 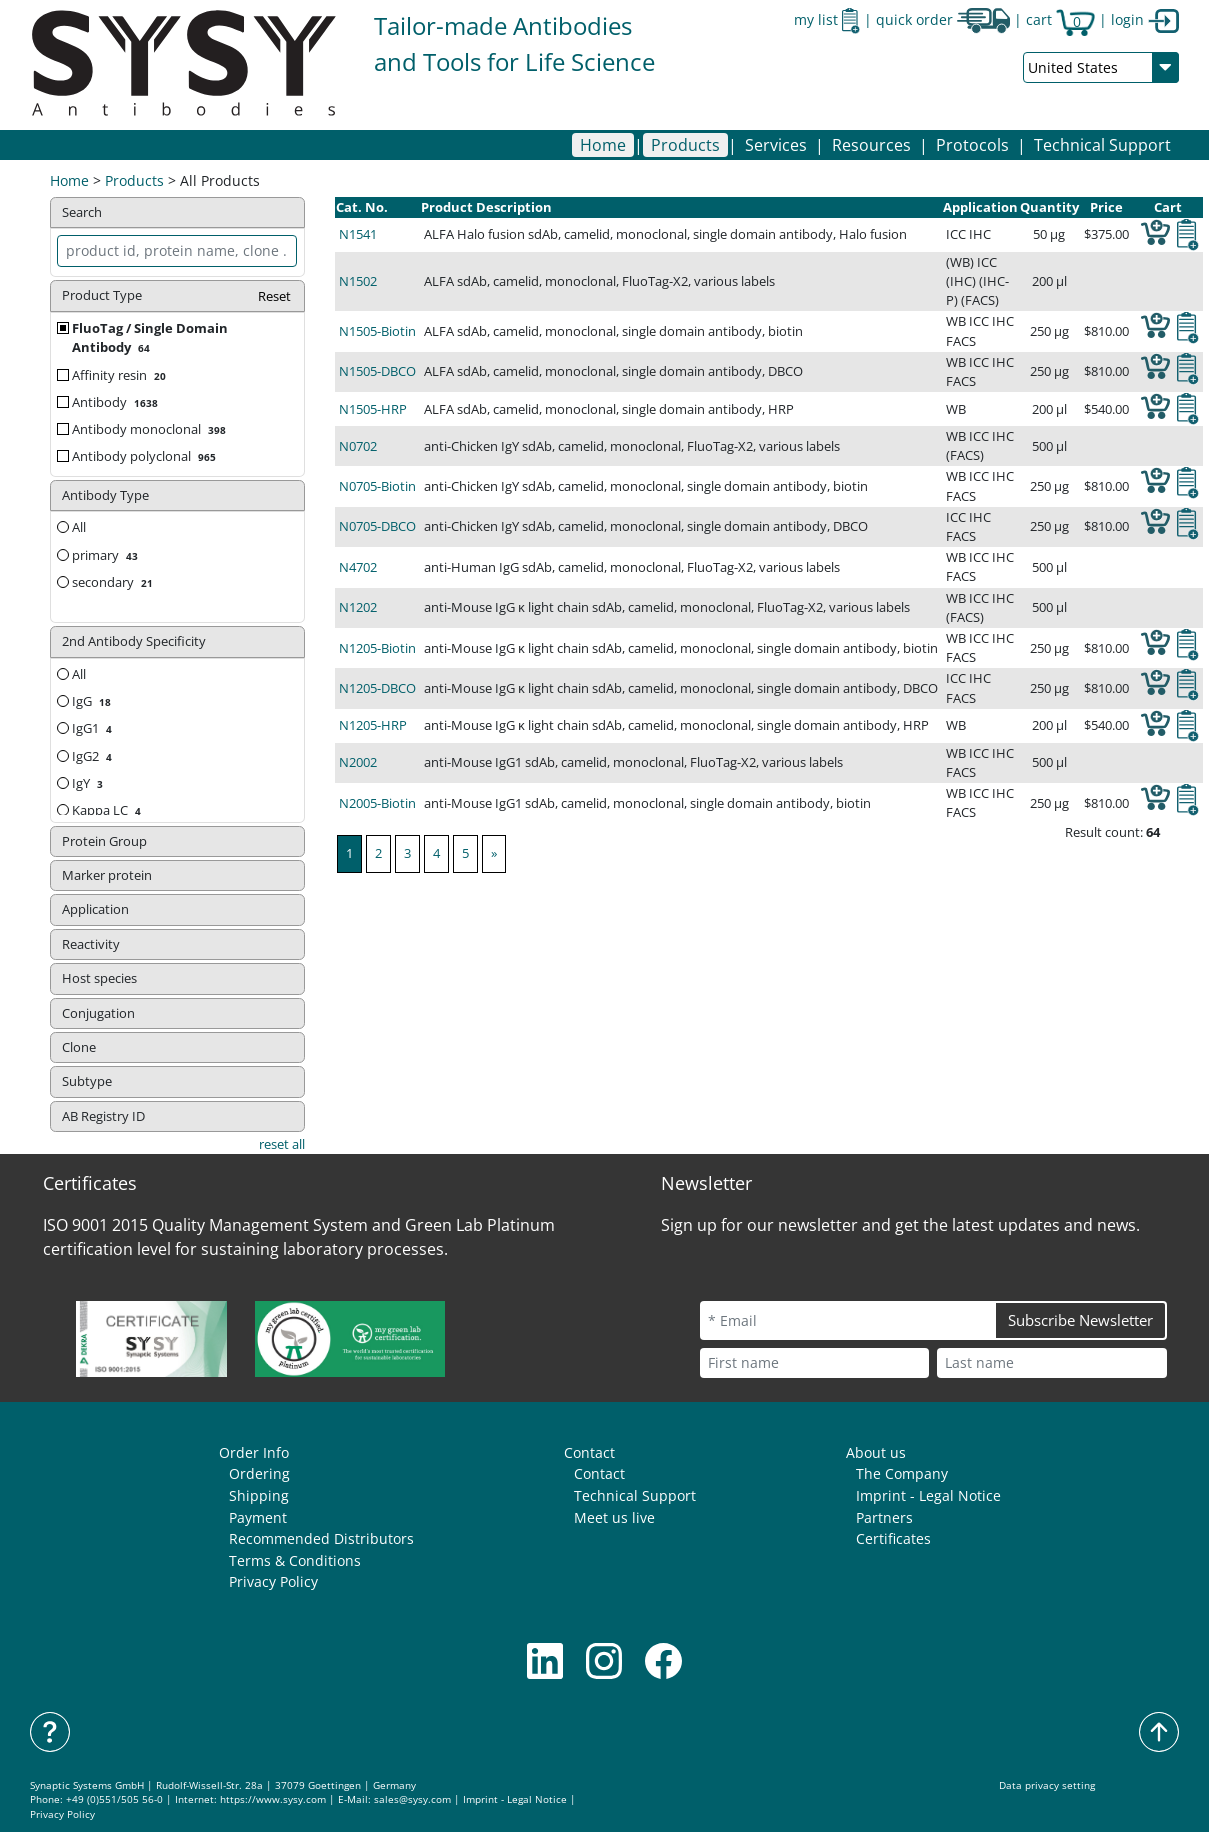 What do you see at coordinates (603, 145) in the screenshot?
I see `Home` at bounding box center [603, 145].